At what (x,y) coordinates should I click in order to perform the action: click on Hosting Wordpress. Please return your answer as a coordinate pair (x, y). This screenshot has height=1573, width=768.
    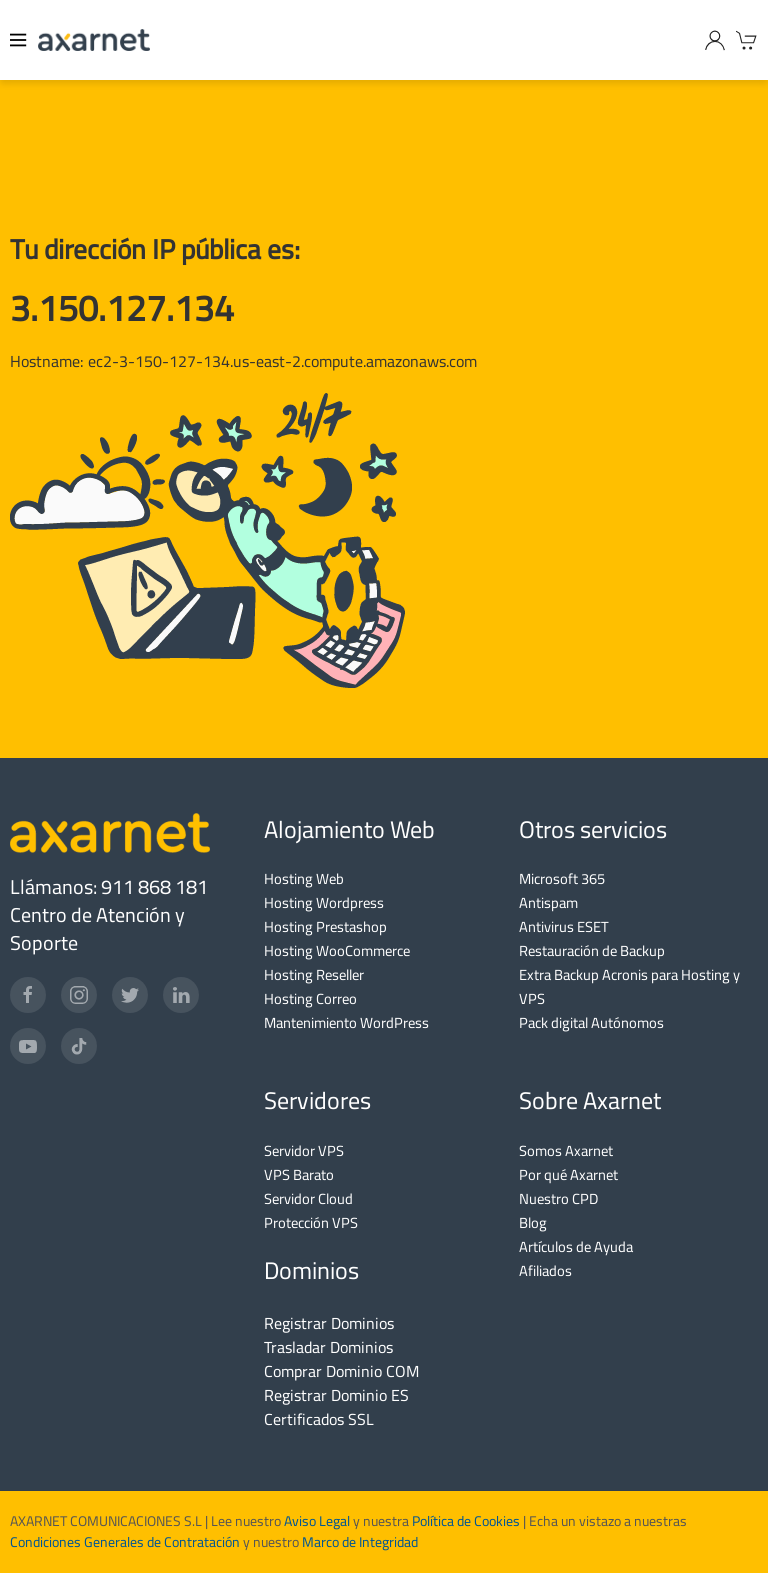
    Looking at the image, I should click on (324, 902).